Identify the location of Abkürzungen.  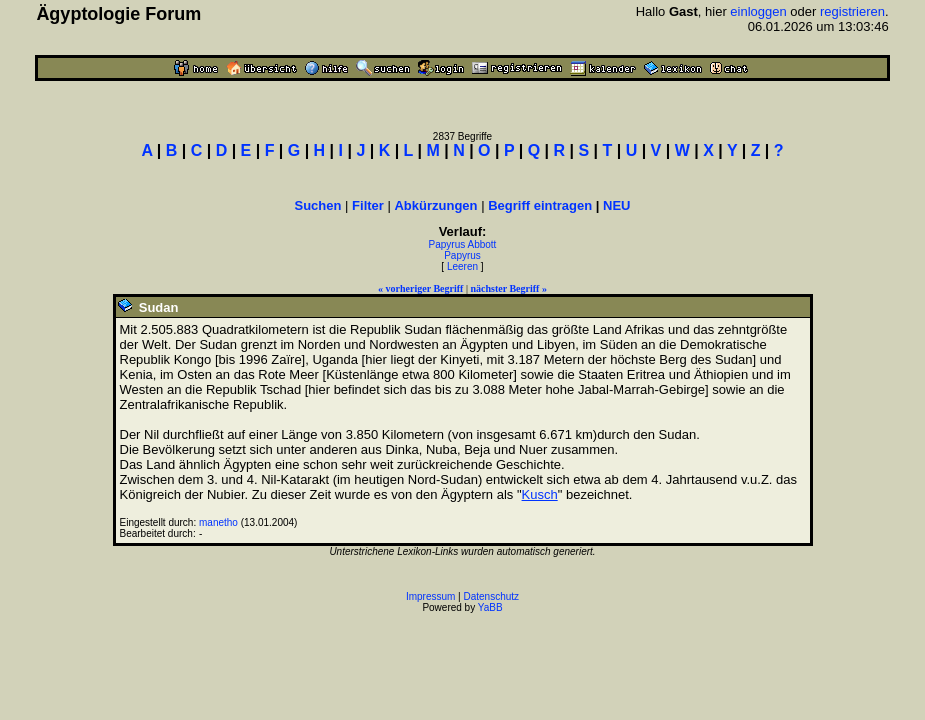
(435, 205).